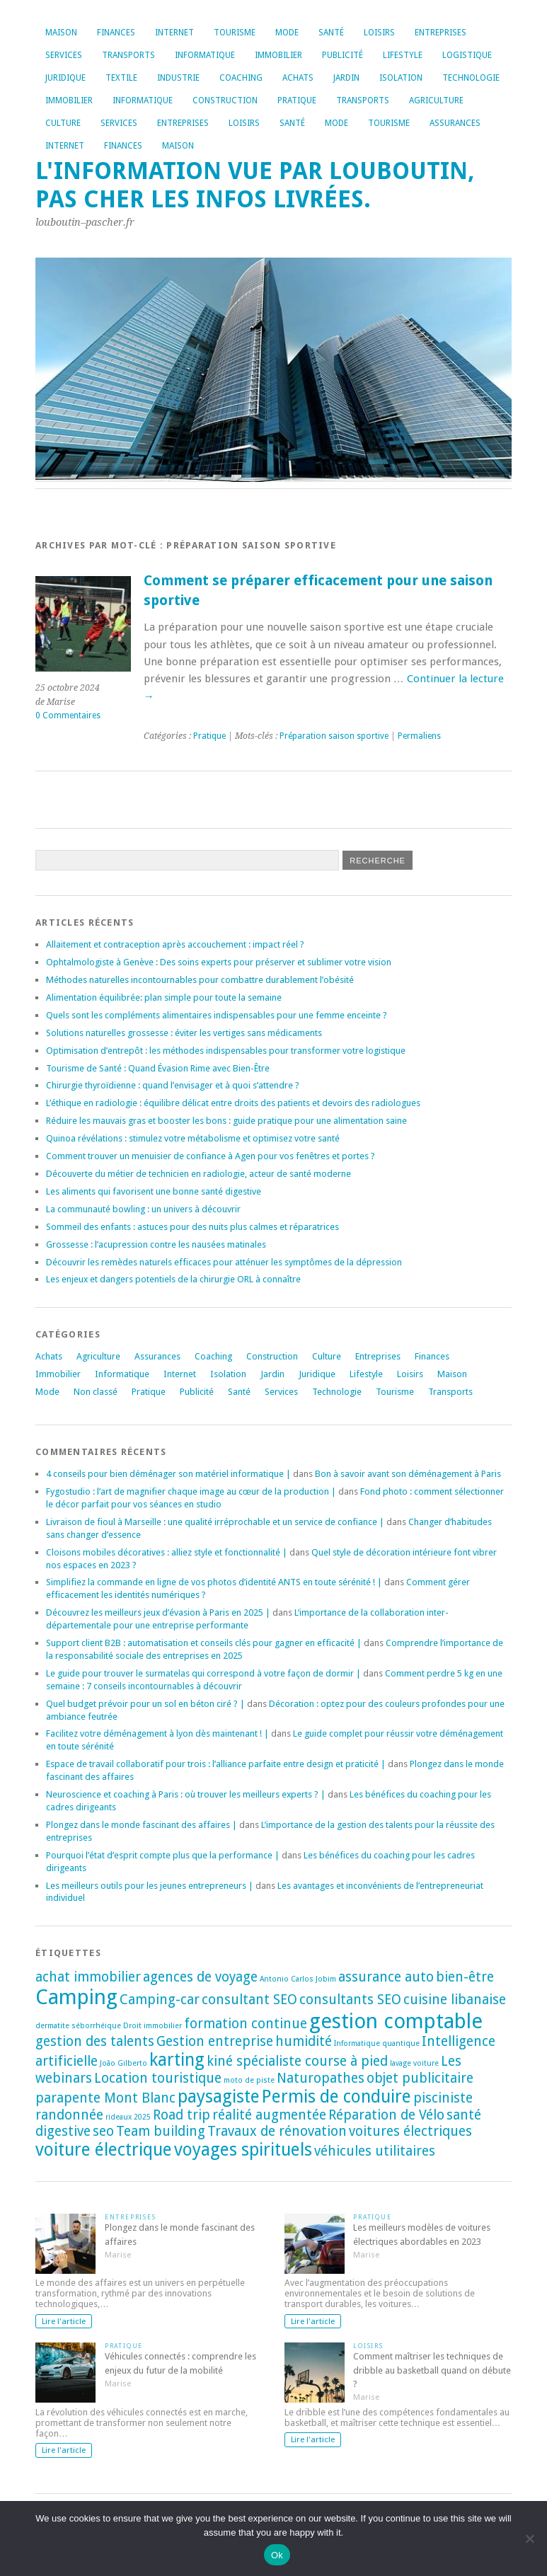 The image size is (547, 2576). Describe the element at coordinates (184, 1033) in the screenshot. I see `Solutions naturelles grossesse : éviter les vertiges sans médicaments` at that location.